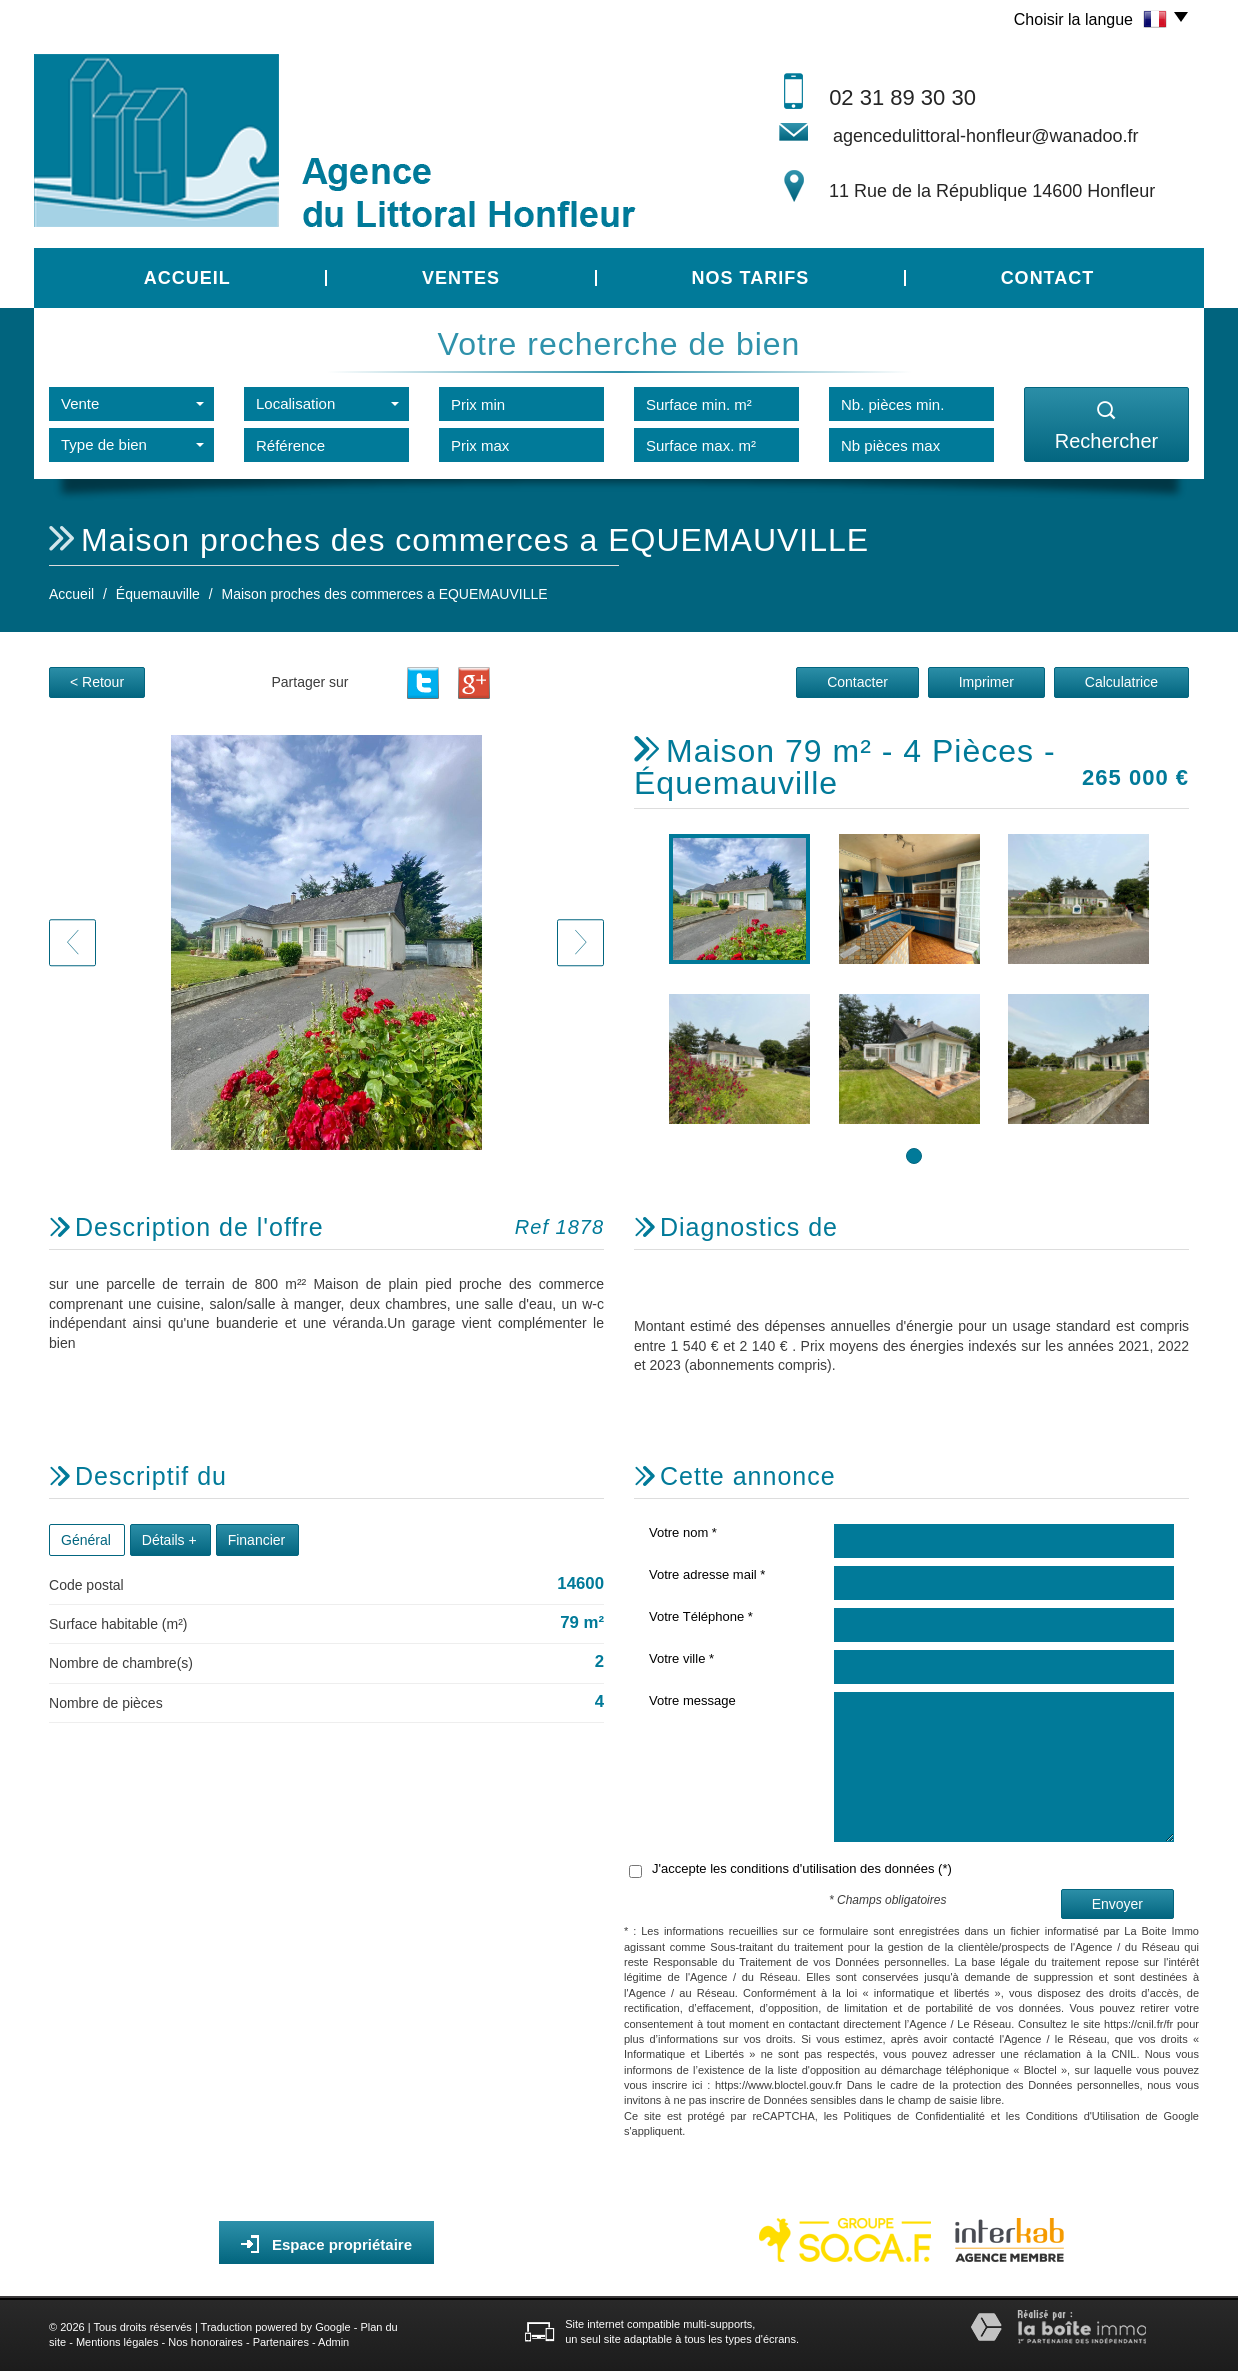  Describe the element at coordinates (707, 1574) in the screenshot. I see `Votre adresse mail *` at that location.